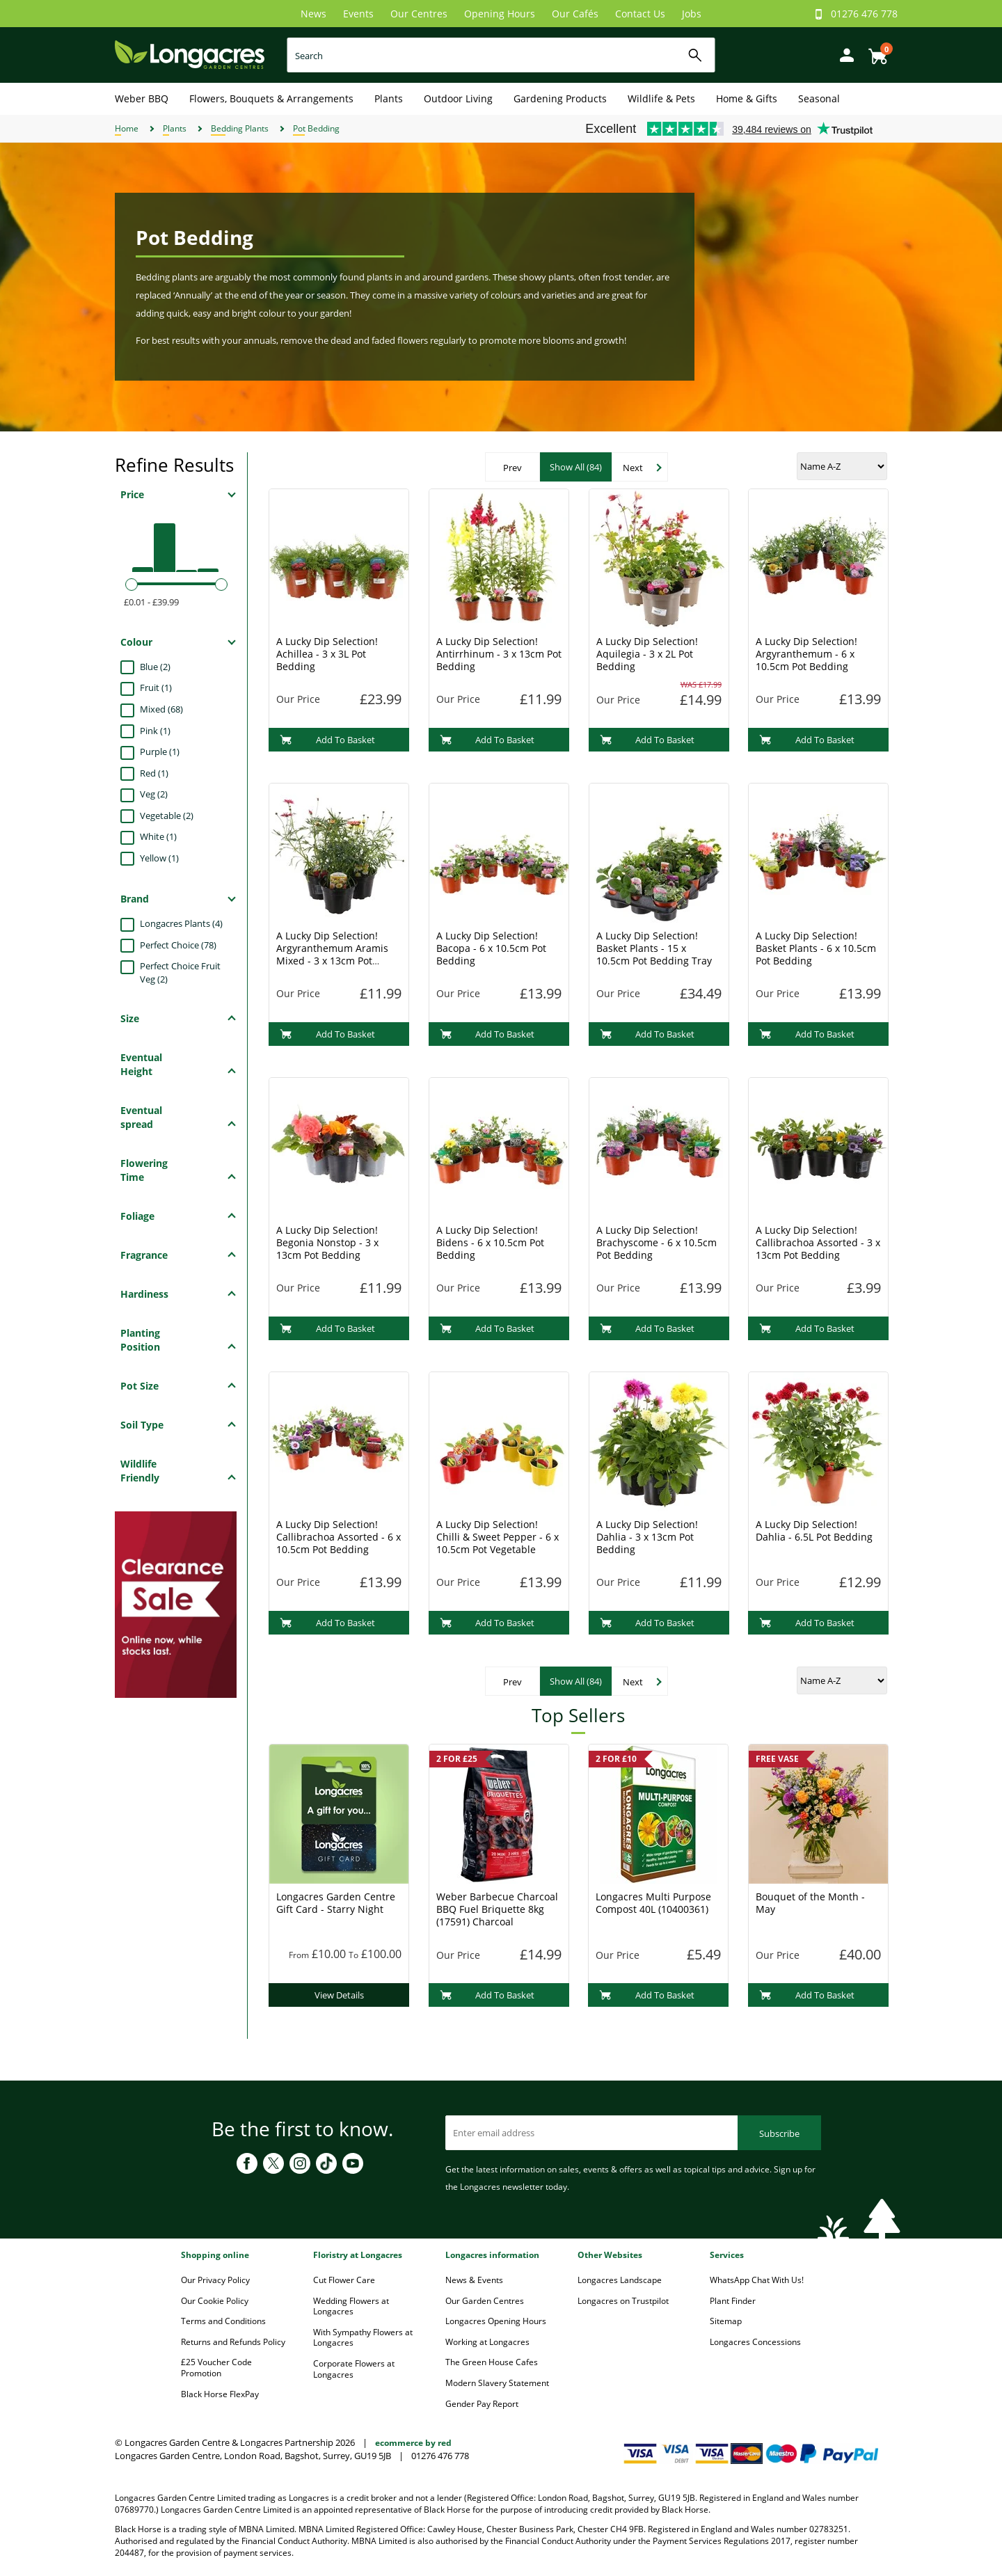  I want to click on Longacres Garden Centre Gift Card - Starry Night, so click(335, 1903).